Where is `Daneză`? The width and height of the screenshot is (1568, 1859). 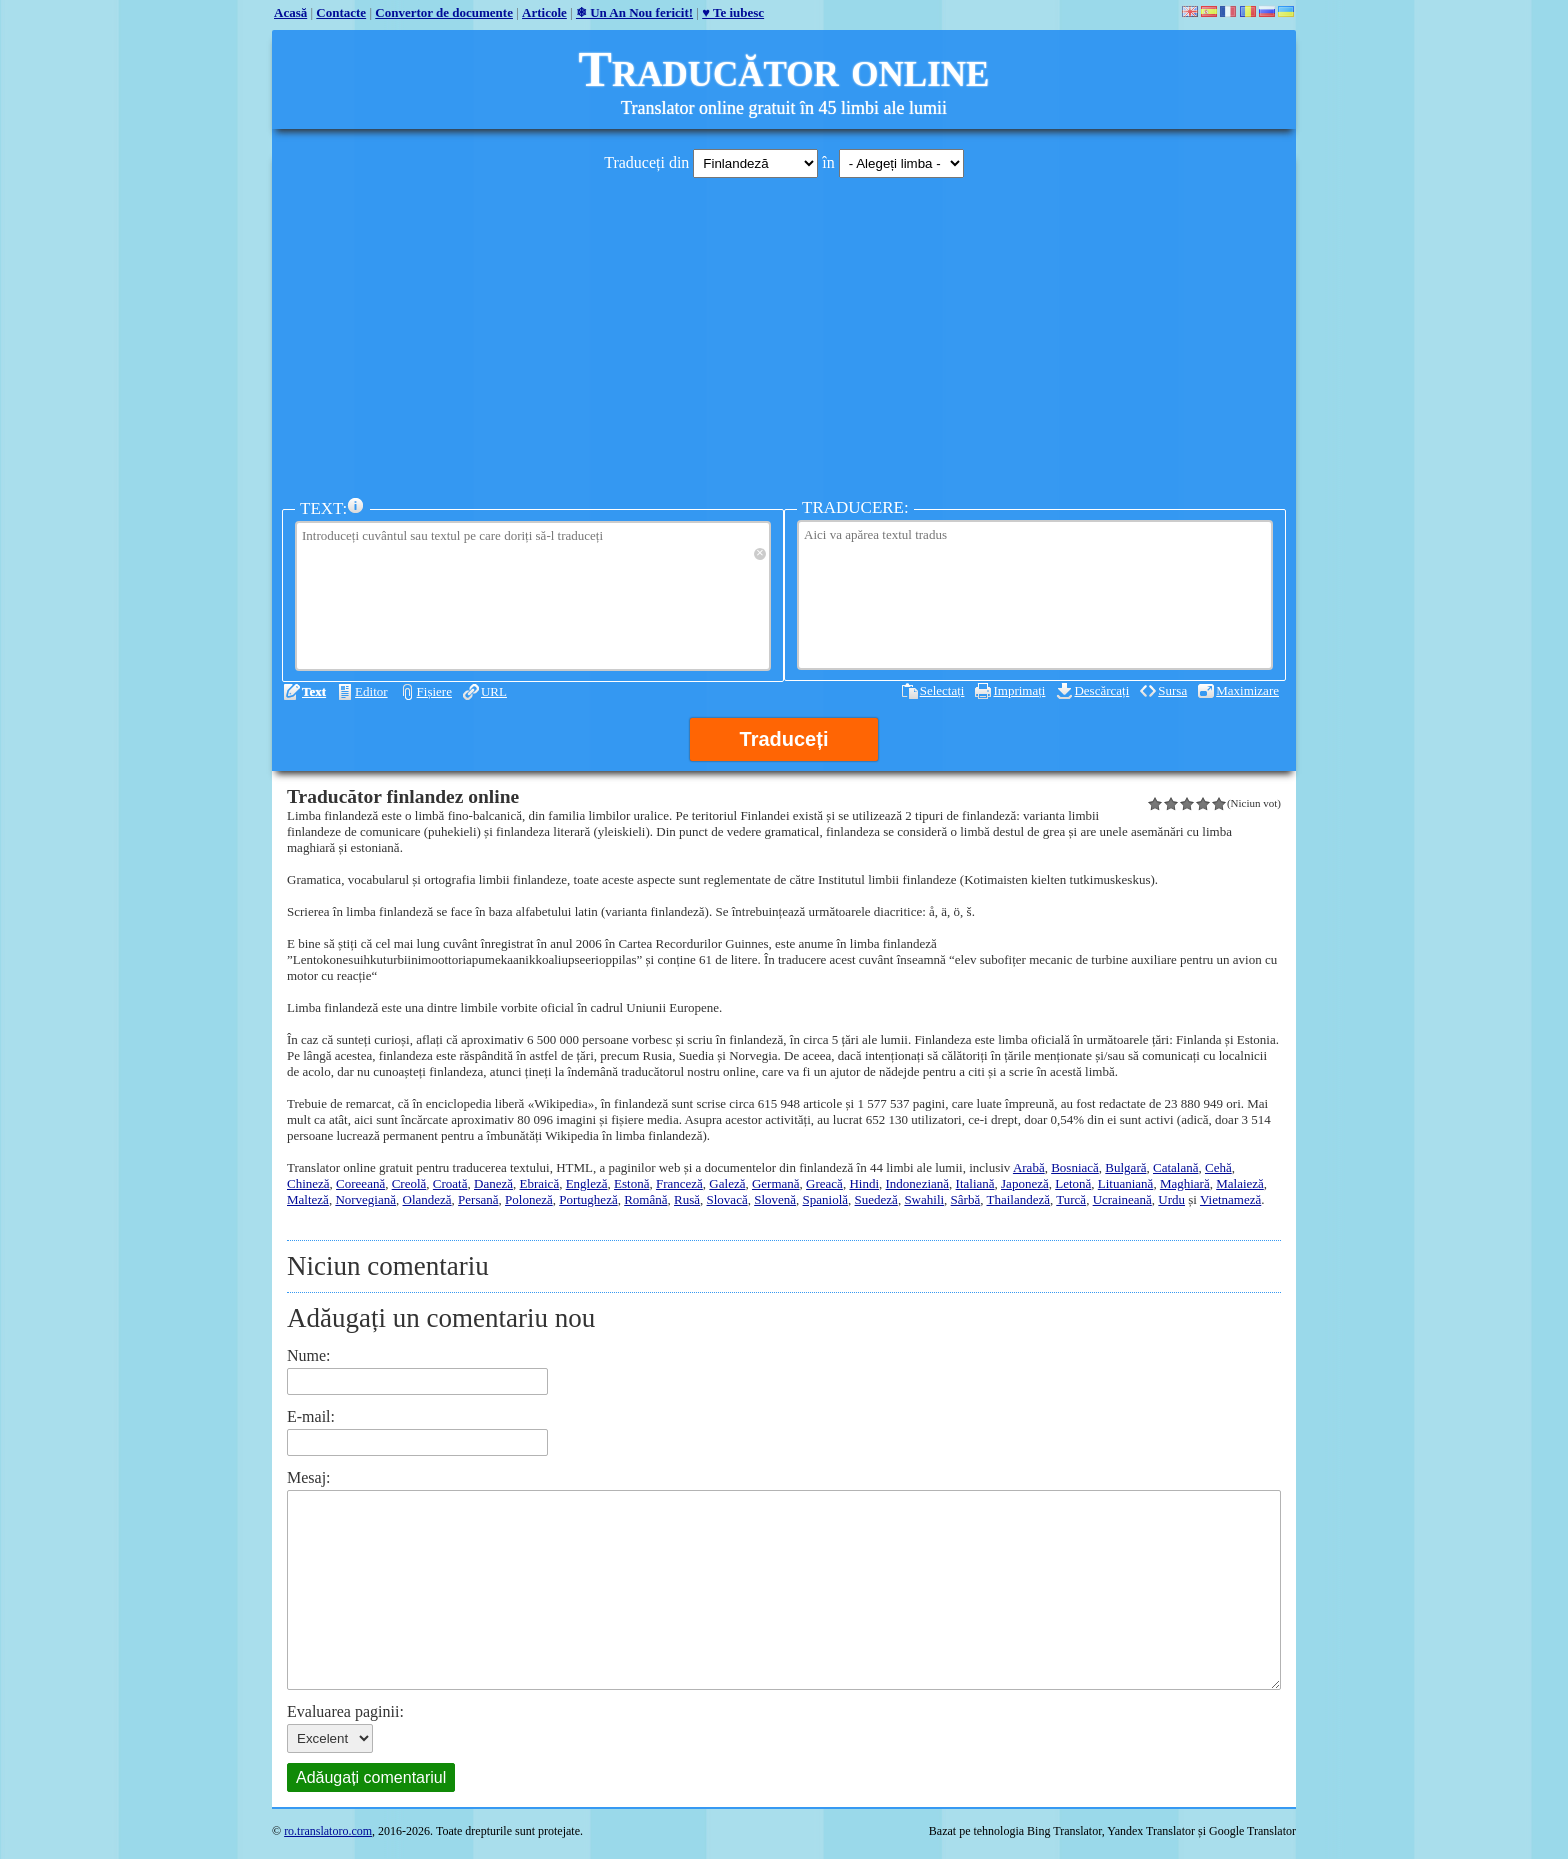 Daneză is located at coordinates (493, 1183).